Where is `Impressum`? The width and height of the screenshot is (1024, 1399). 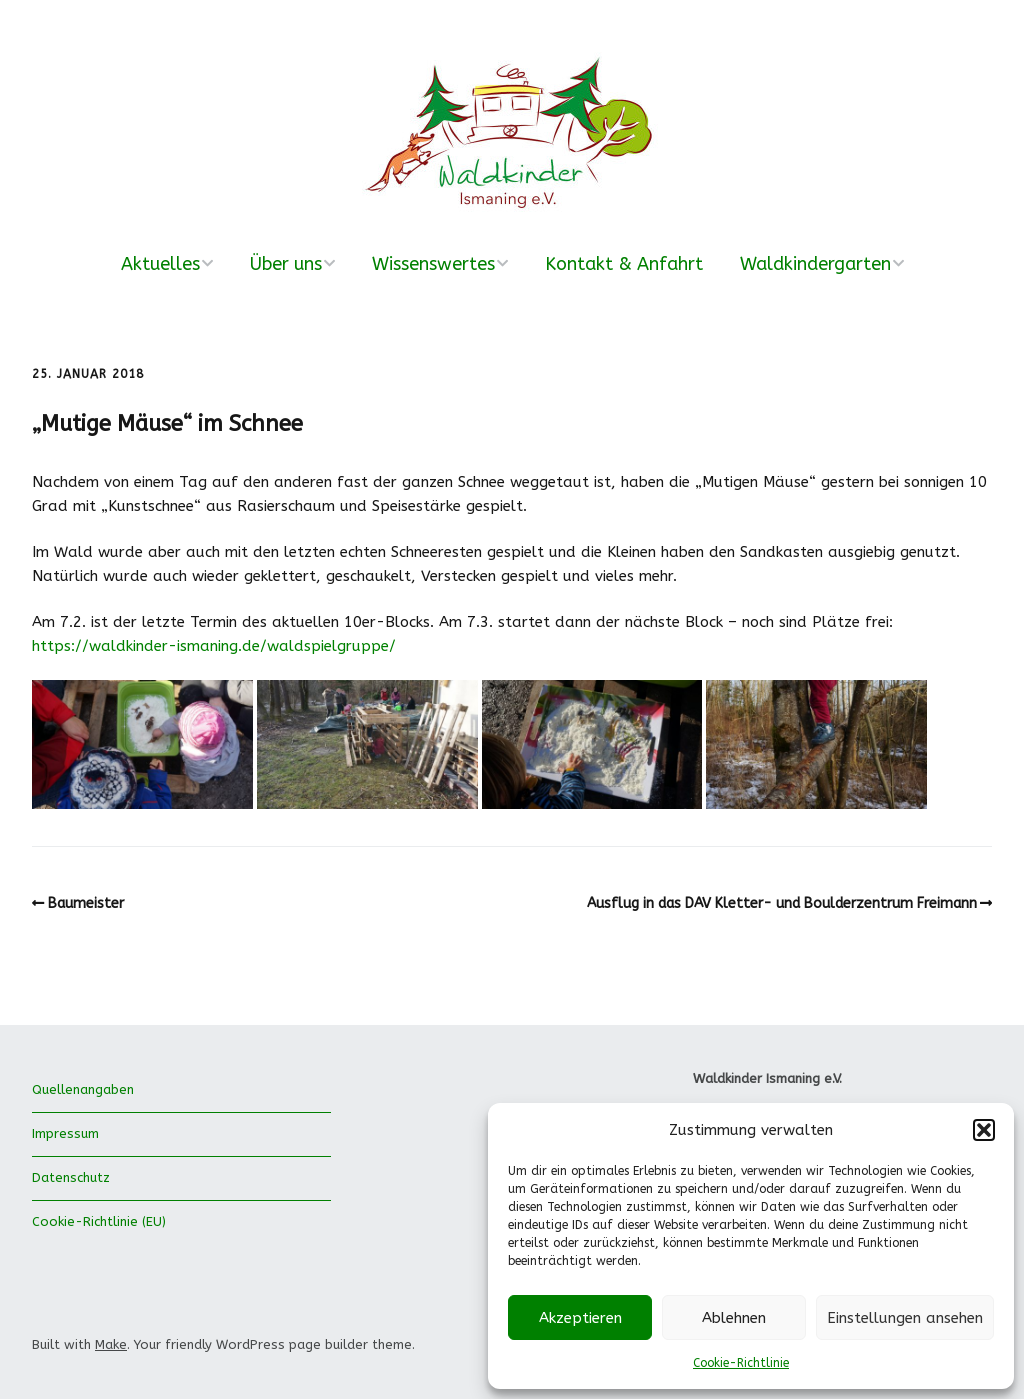
Impressum is located at coordinates (65, 1133).